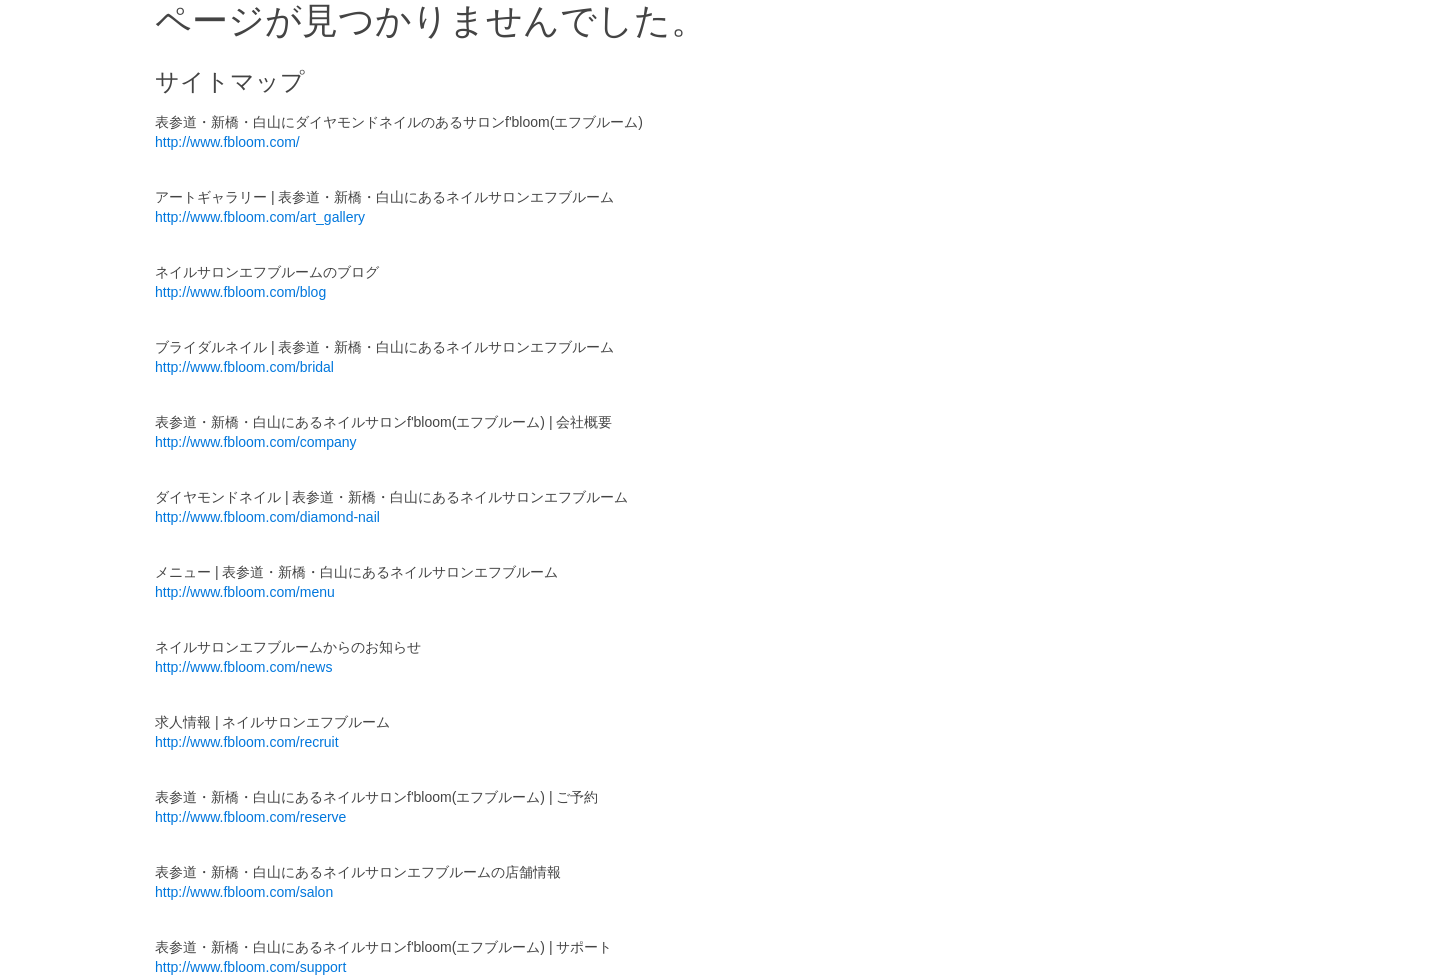  Describe the element at coordinates (244, 892) in the screenshot. I see `http://www.fbloom.com/salon` at that location.